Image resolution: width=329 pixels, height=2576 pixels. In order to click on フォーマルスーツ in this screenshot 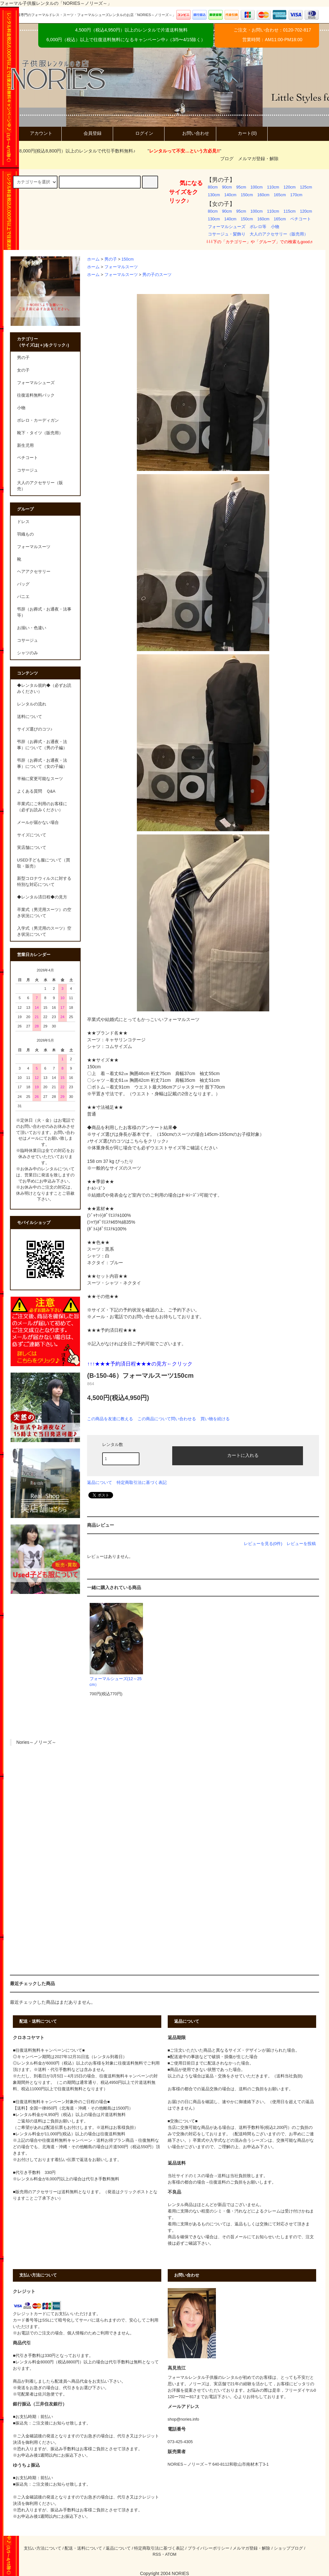, I will do `click(121, 267)`.